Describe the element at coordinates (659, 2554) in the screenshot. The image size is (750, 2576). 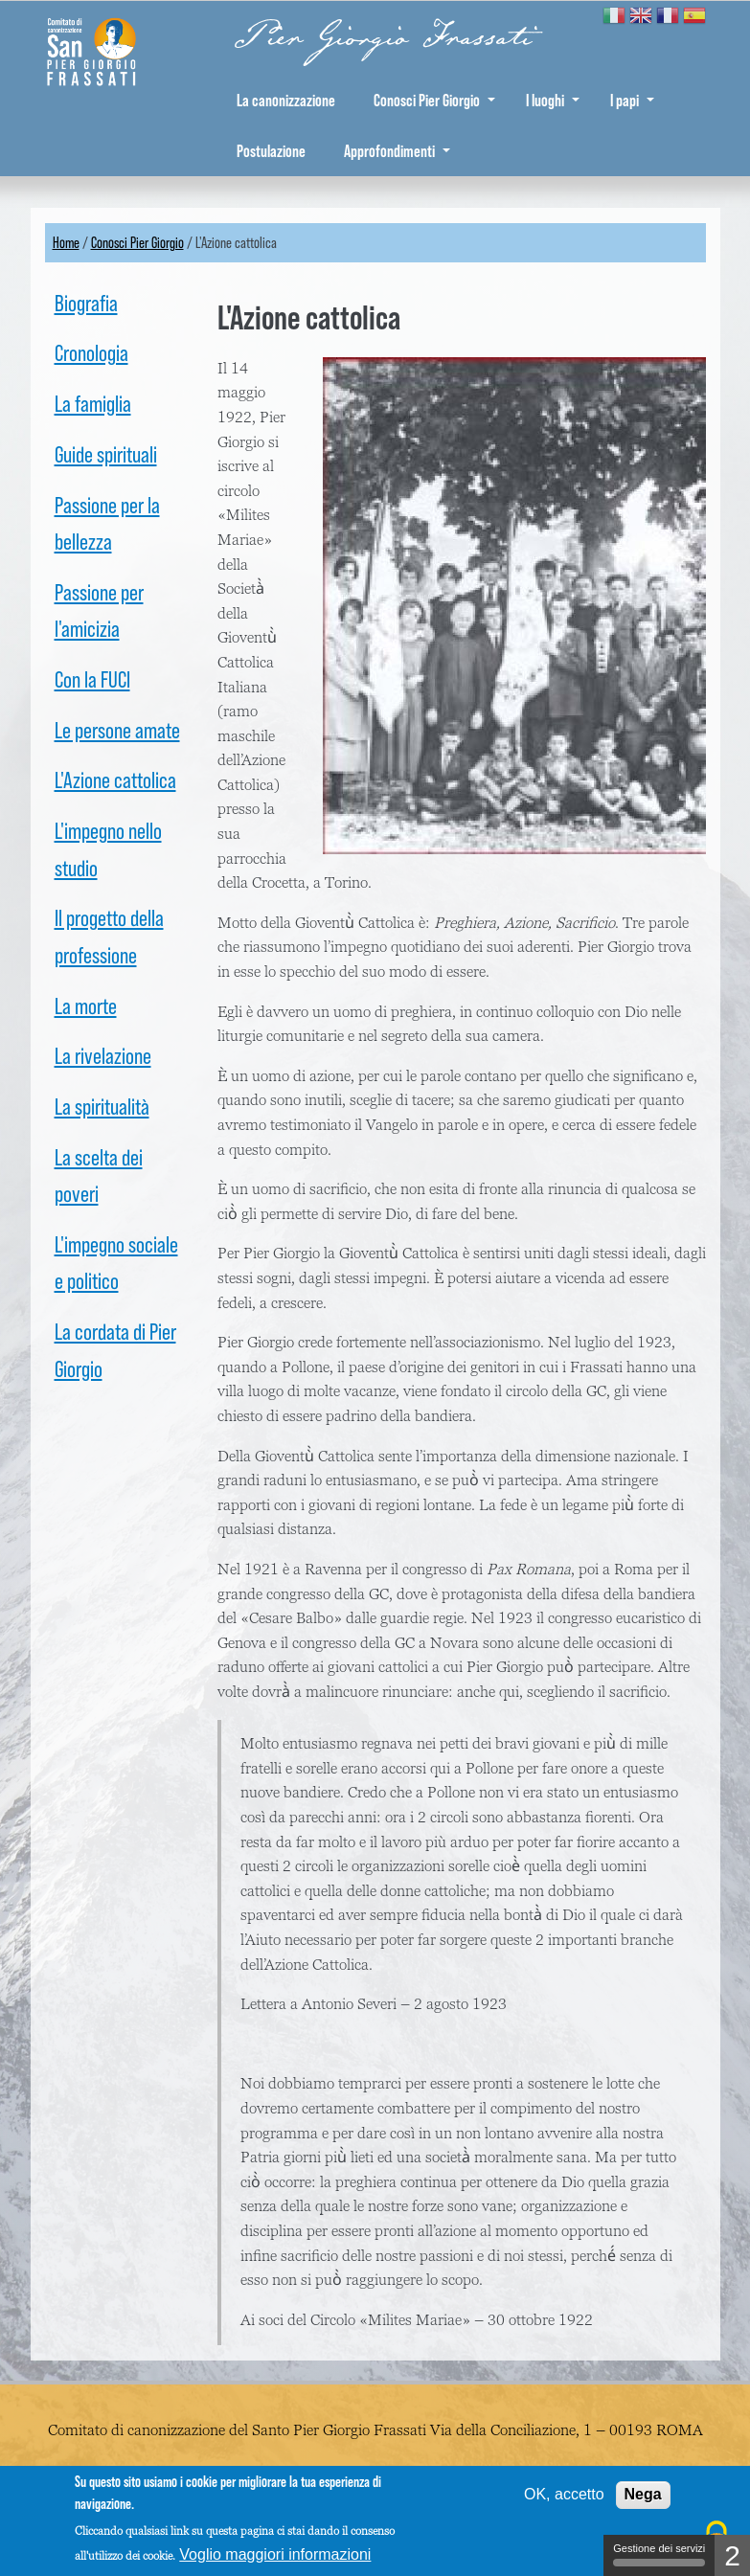
I see `Gestione dei servizi [Gestione dei servizi (finestra modale)]` at that location.